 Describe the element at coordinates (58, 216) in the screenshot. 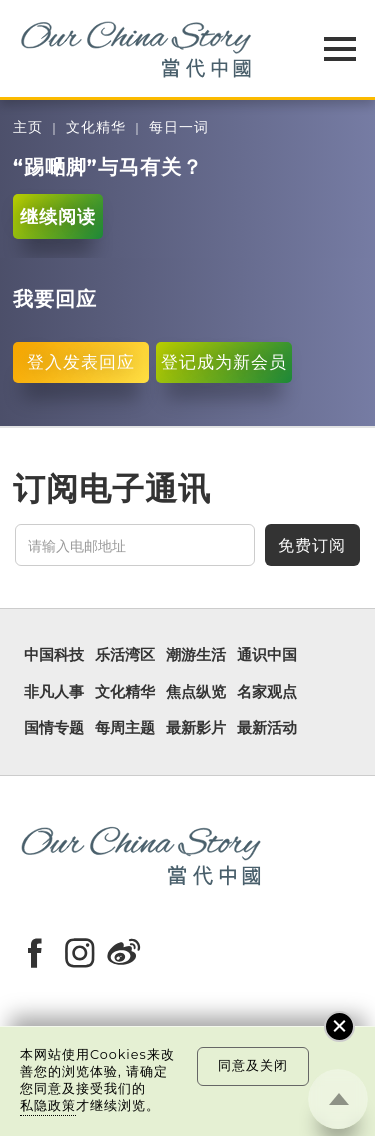

I see `继续阅读` at that location.